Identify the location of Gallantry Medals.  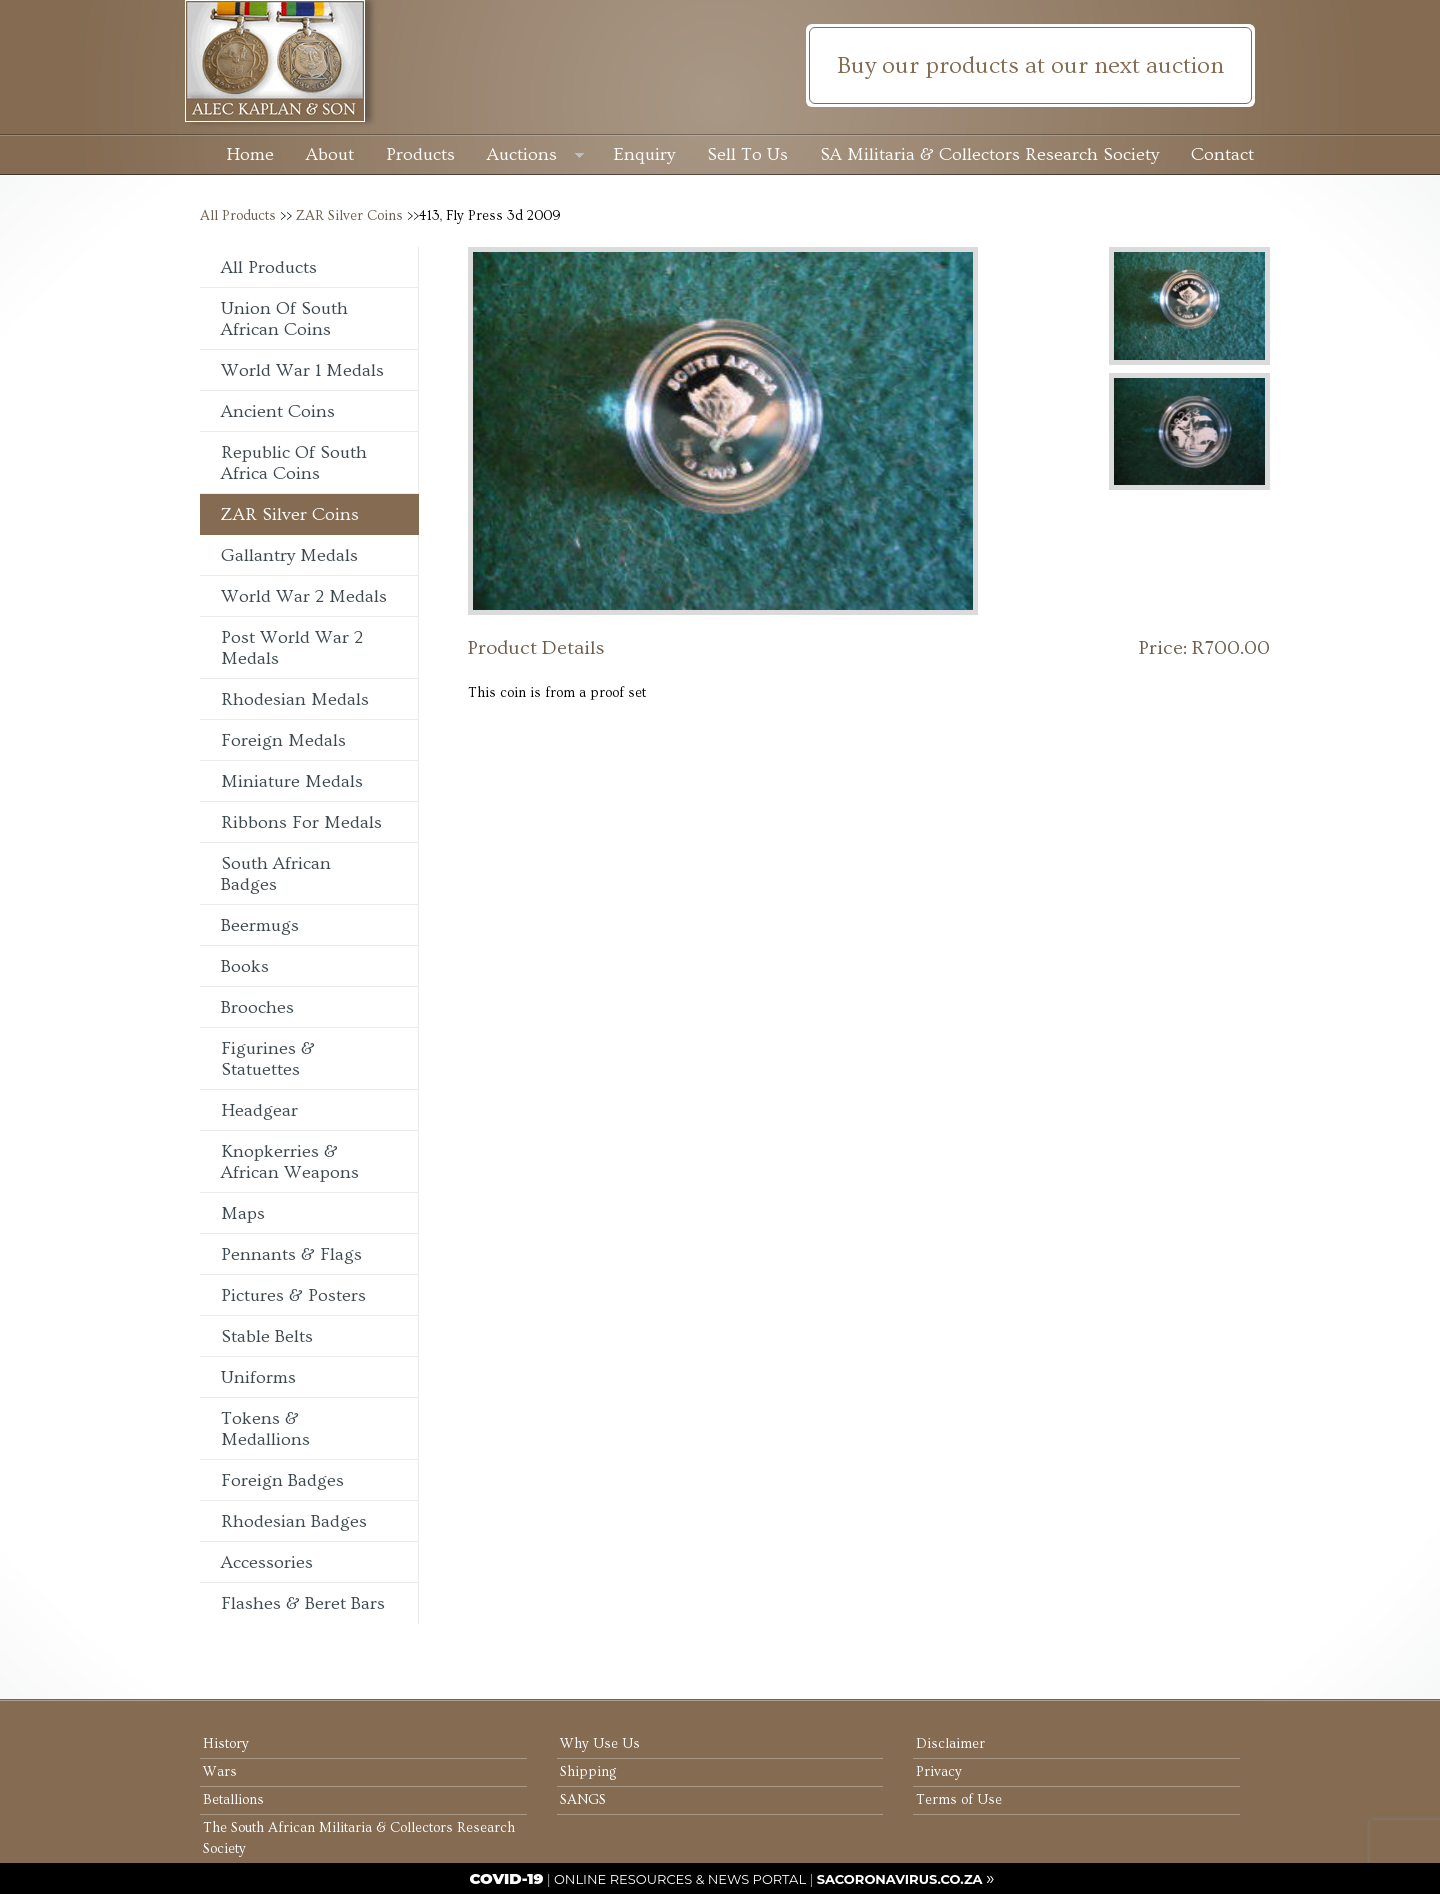
(289, 555).